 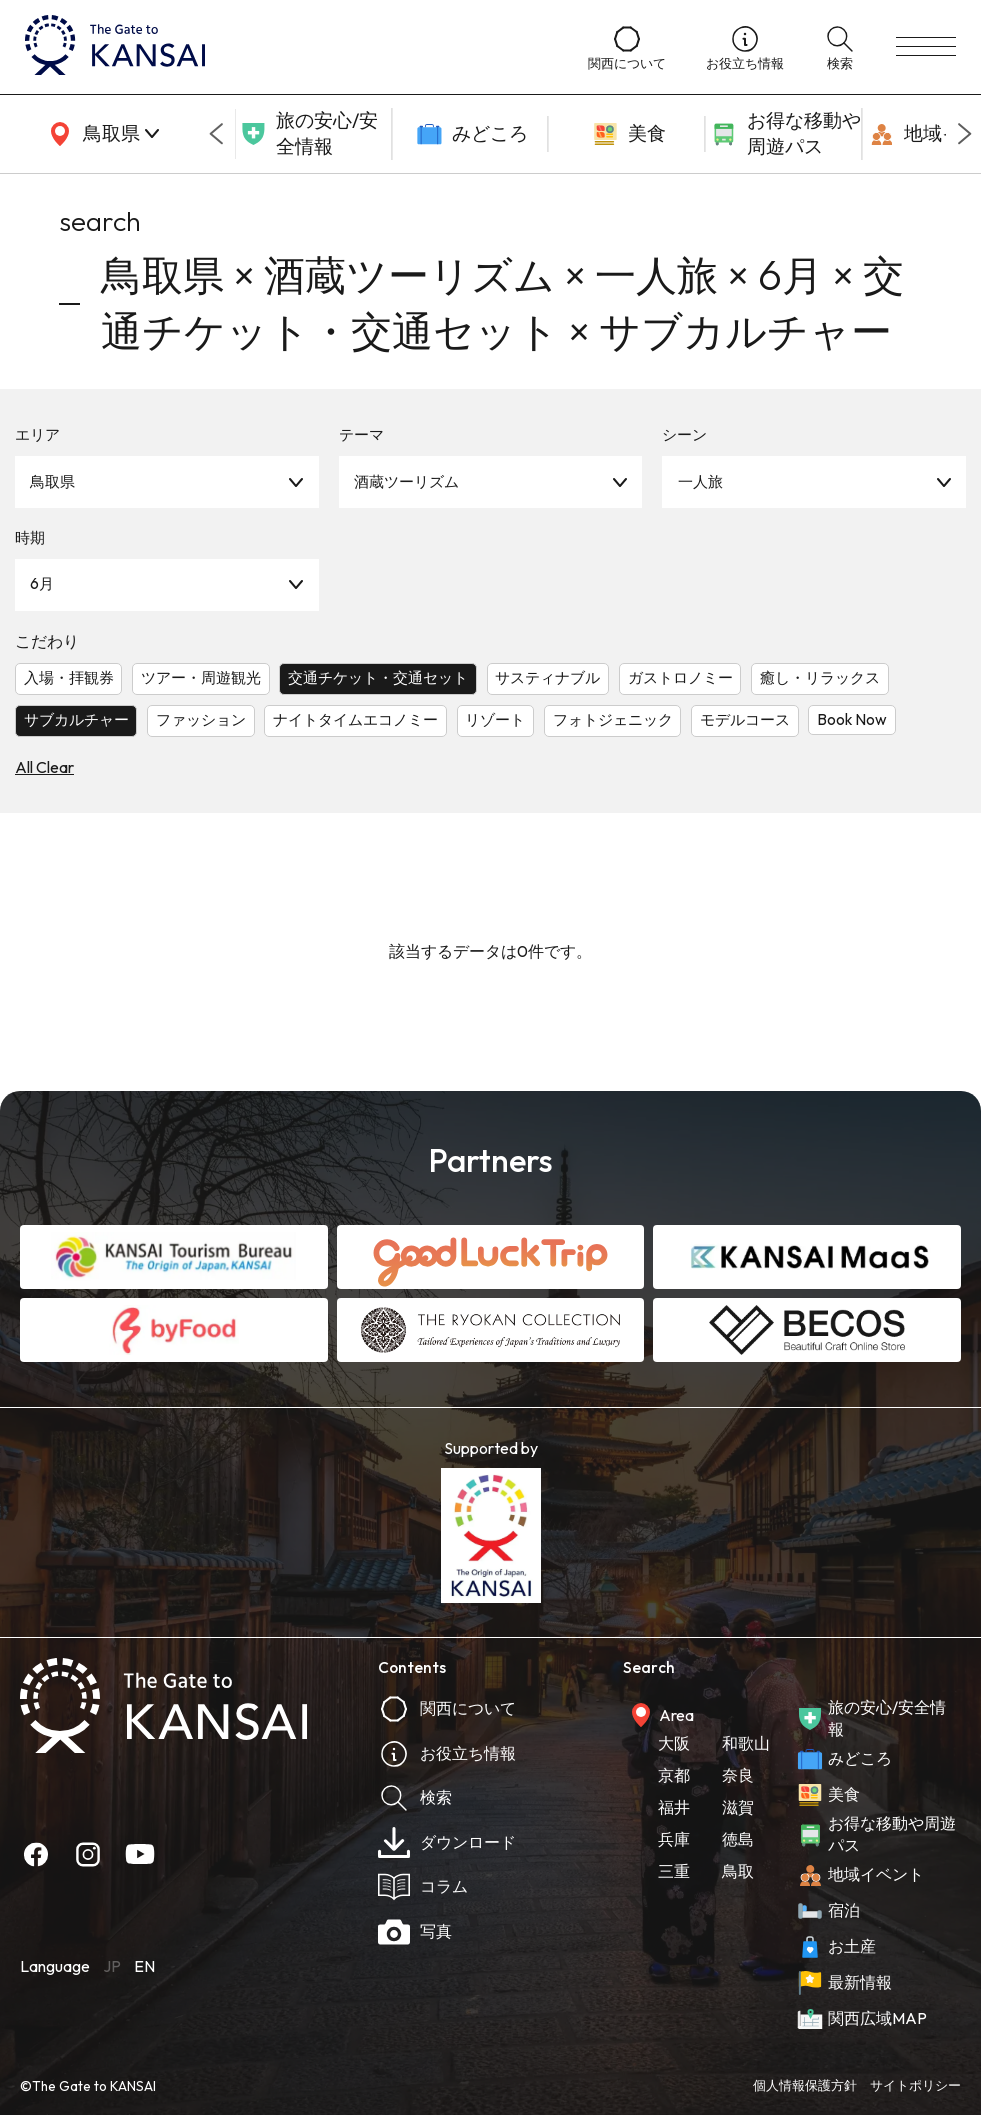 What do you see at coordinates (42, 583) in the screenshot?
I see `6月` at bounding box center [42, 583].